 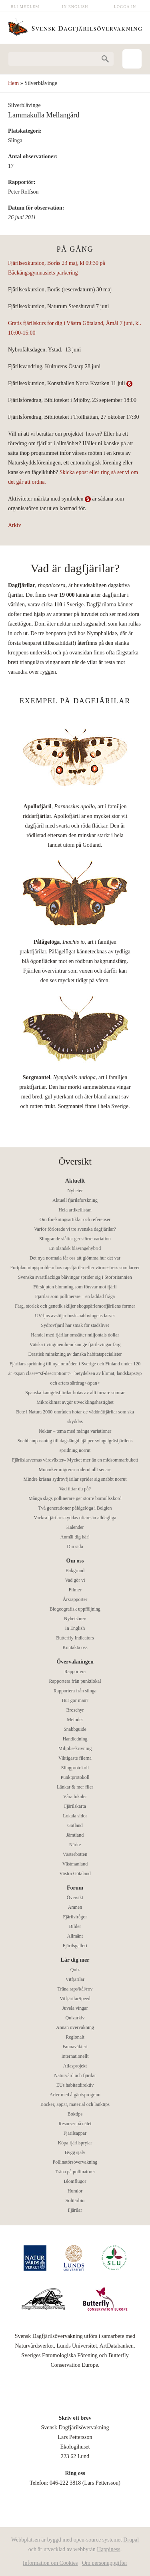 I want to click on Slingrande slåtter ger större variation, so click(x=75, y=1239).